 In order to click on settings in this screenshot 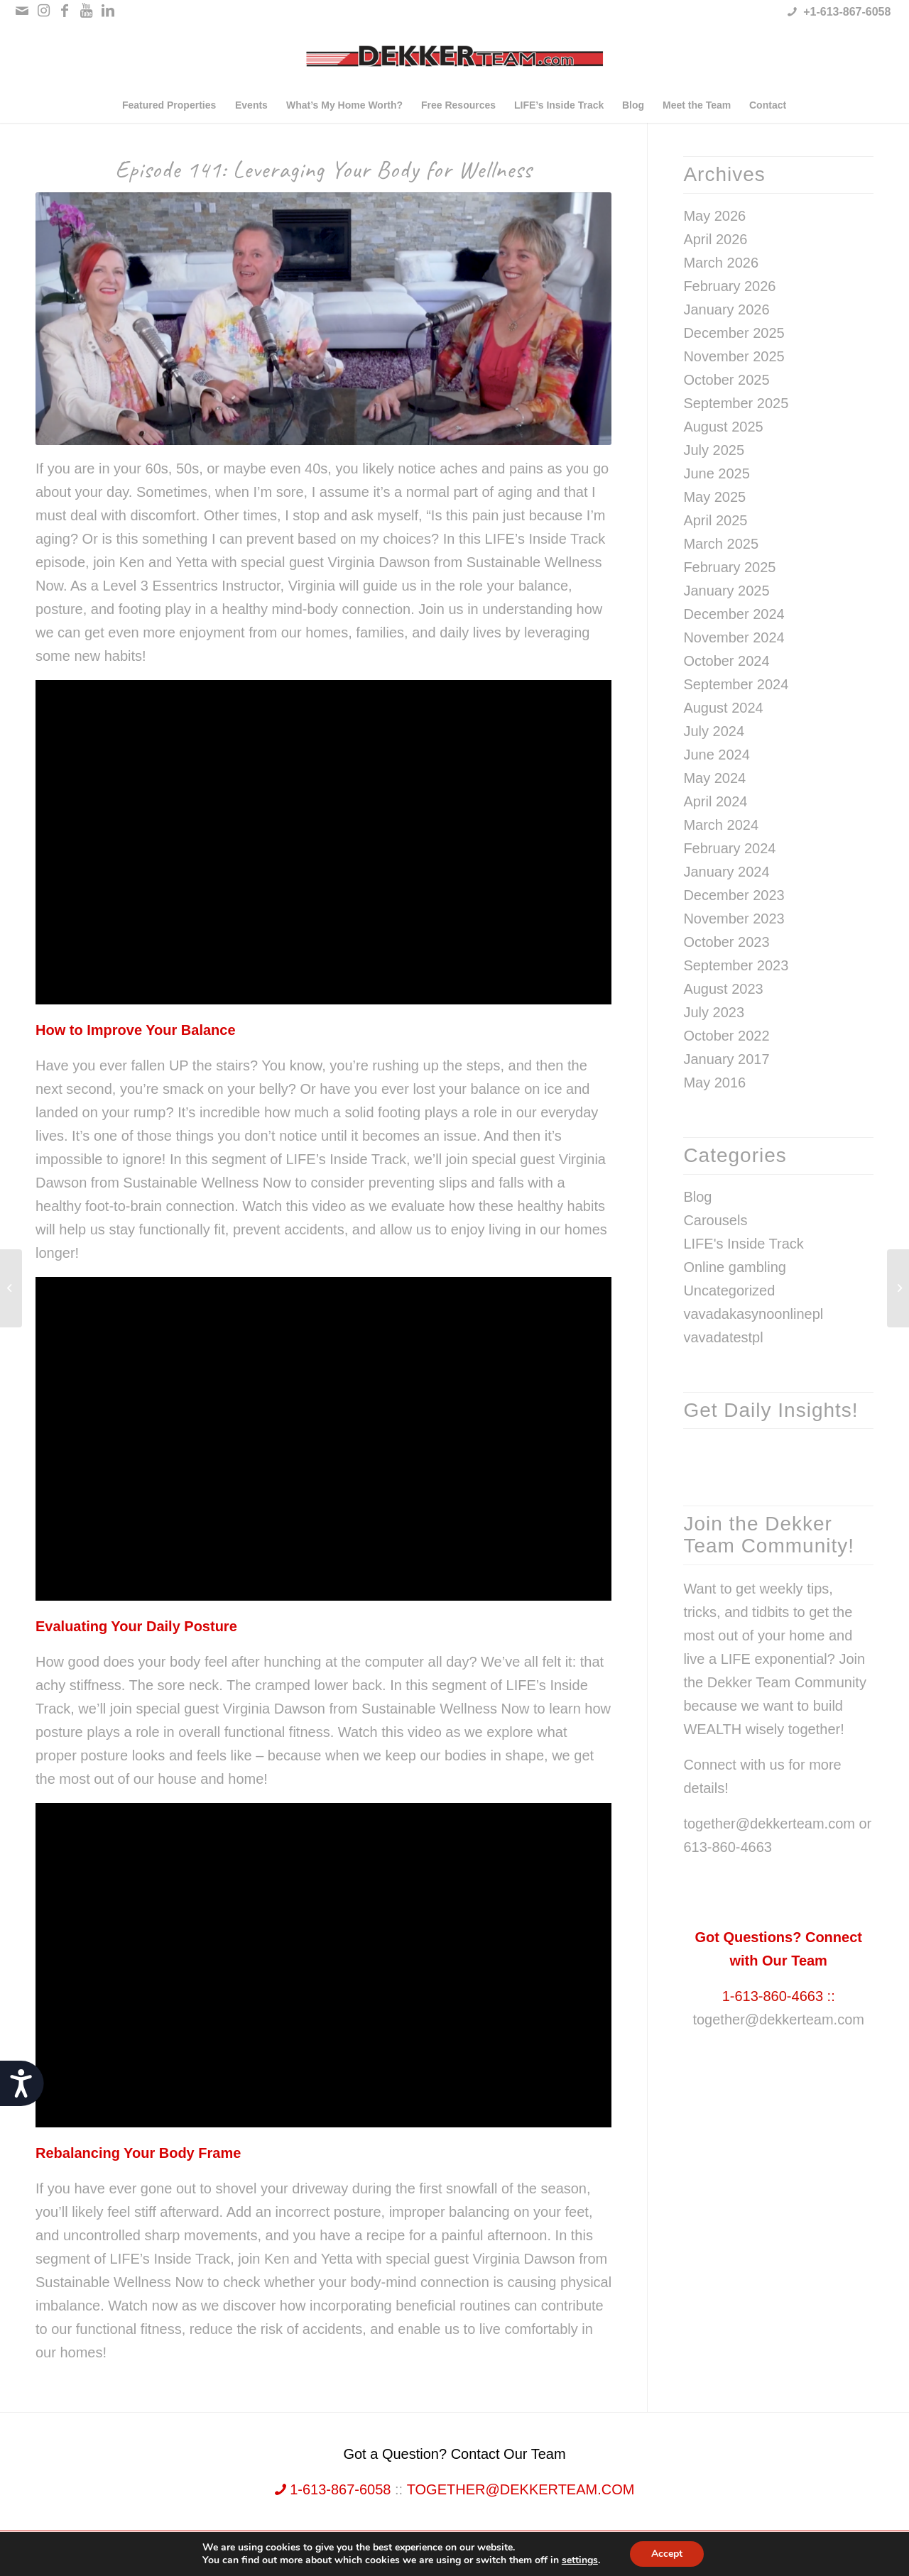, I will do `click(580, 2560)`.